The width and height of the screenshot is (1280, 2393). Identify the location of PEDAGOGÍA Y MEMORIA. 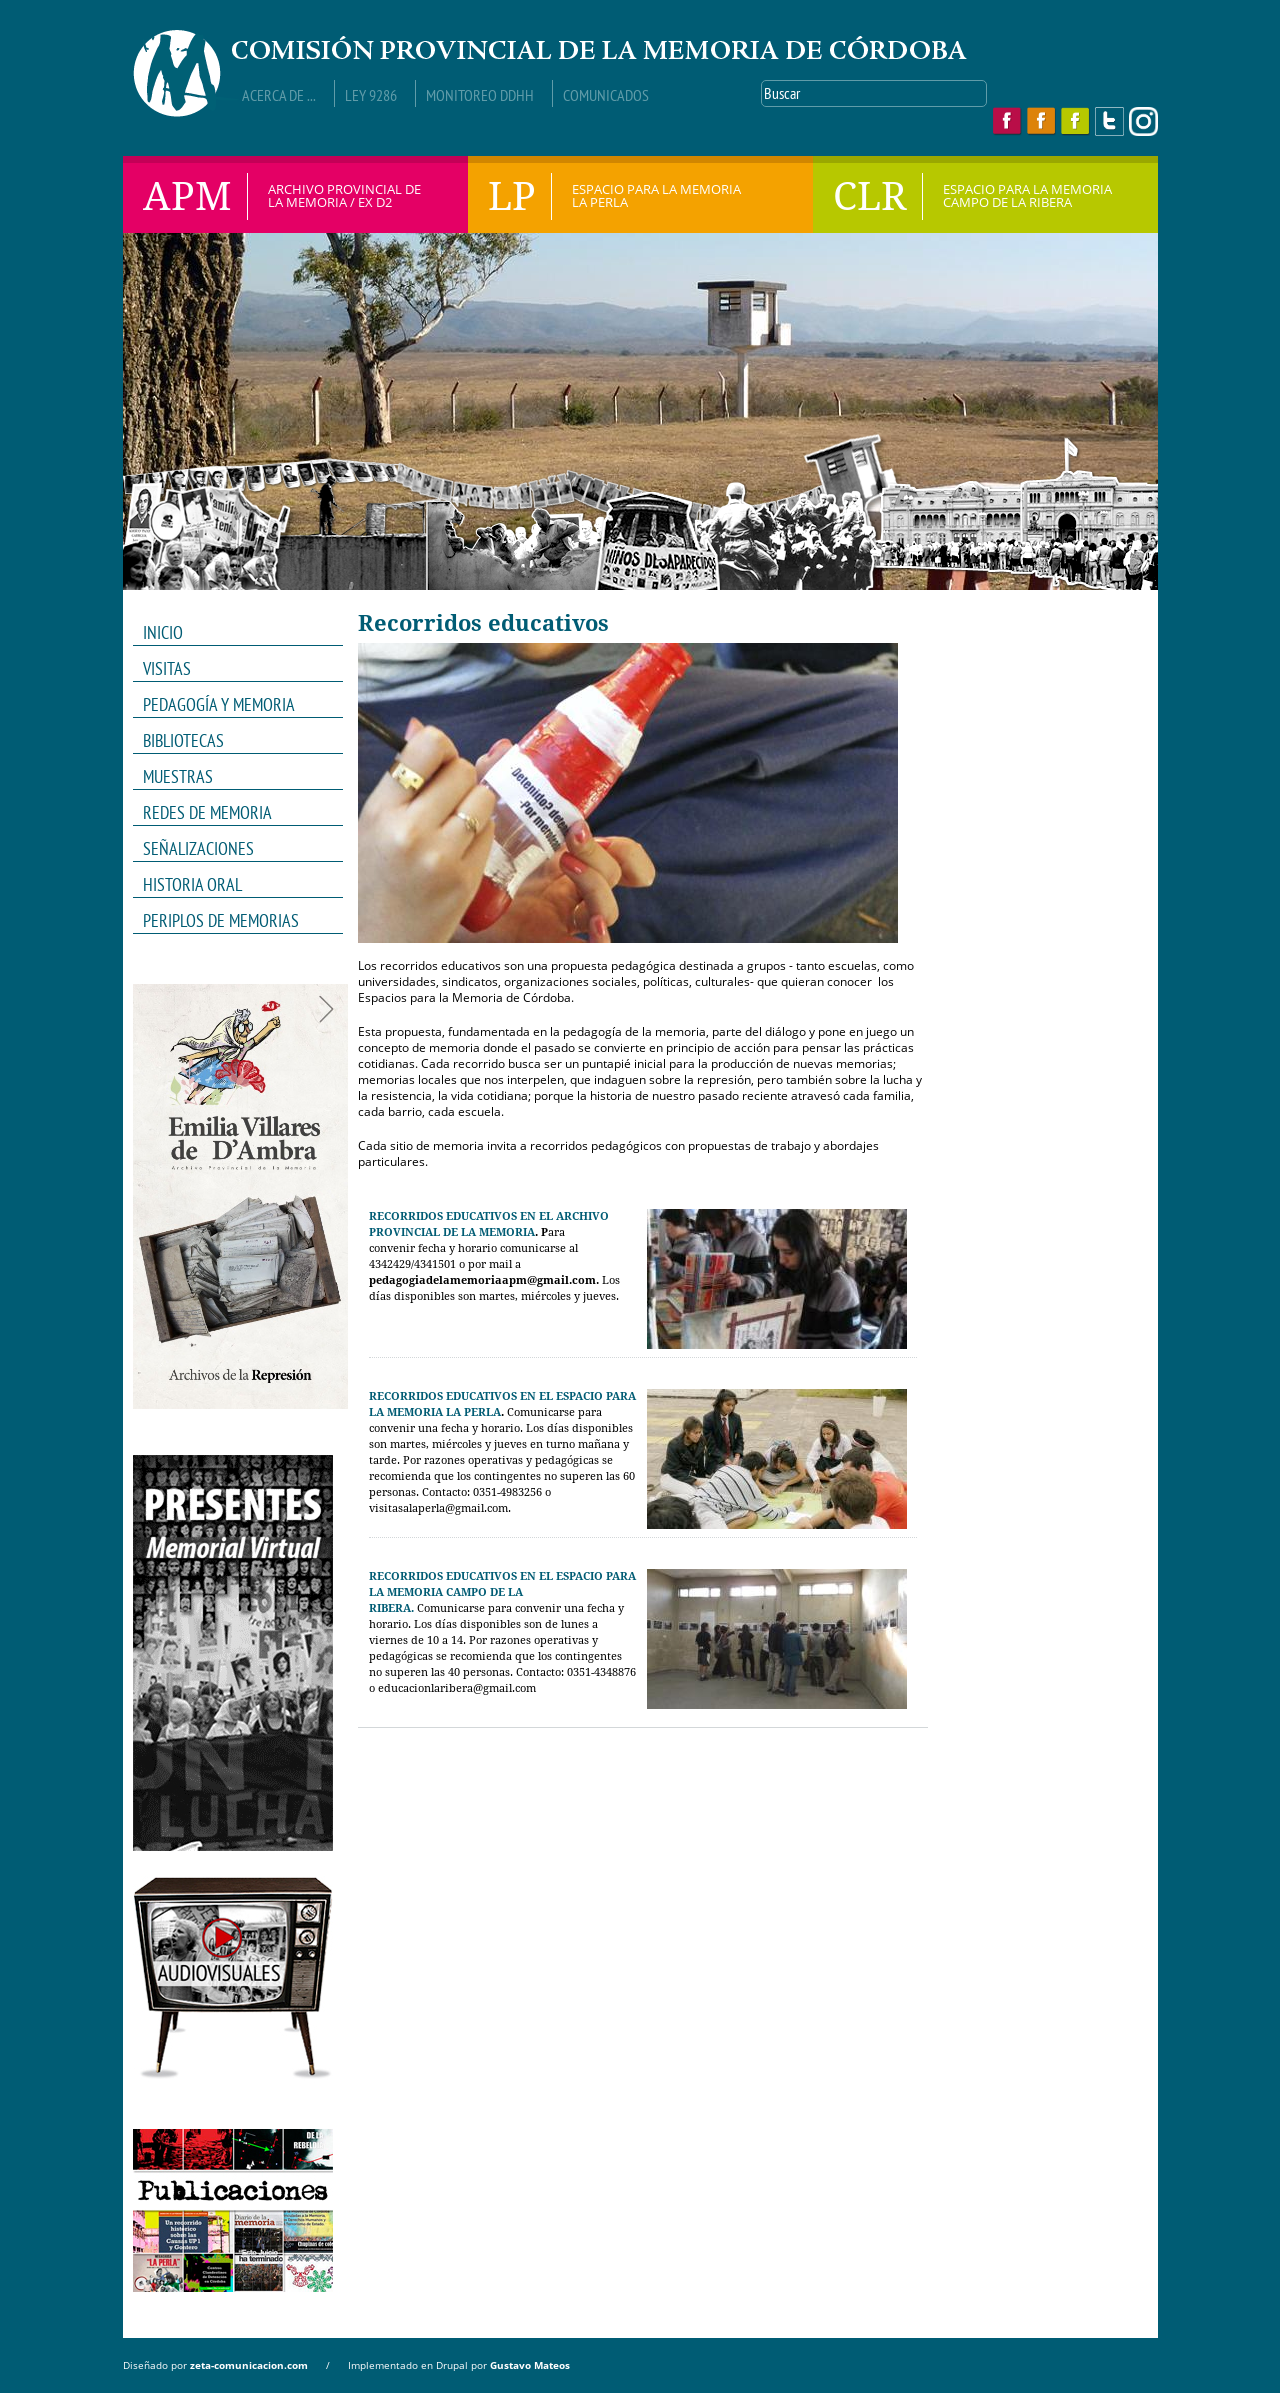
(231, 705).